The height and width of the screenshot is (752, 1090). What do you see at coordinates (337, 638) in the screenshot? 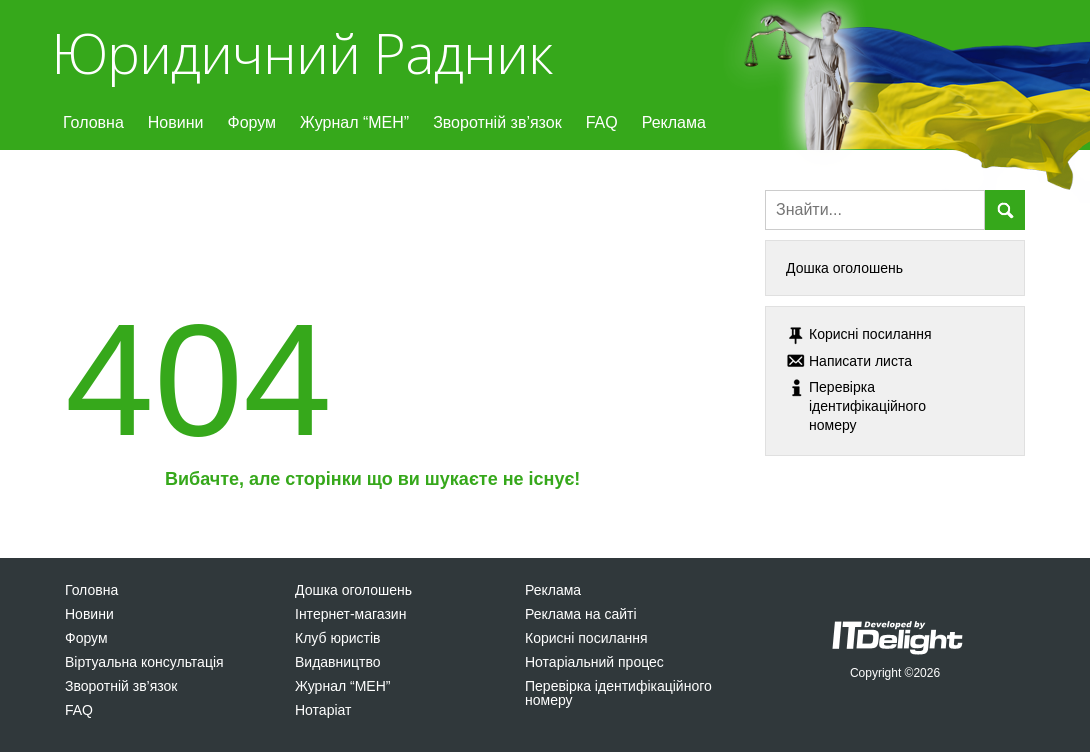
I see `Клуб юристів` at bounding box center [337, 638].